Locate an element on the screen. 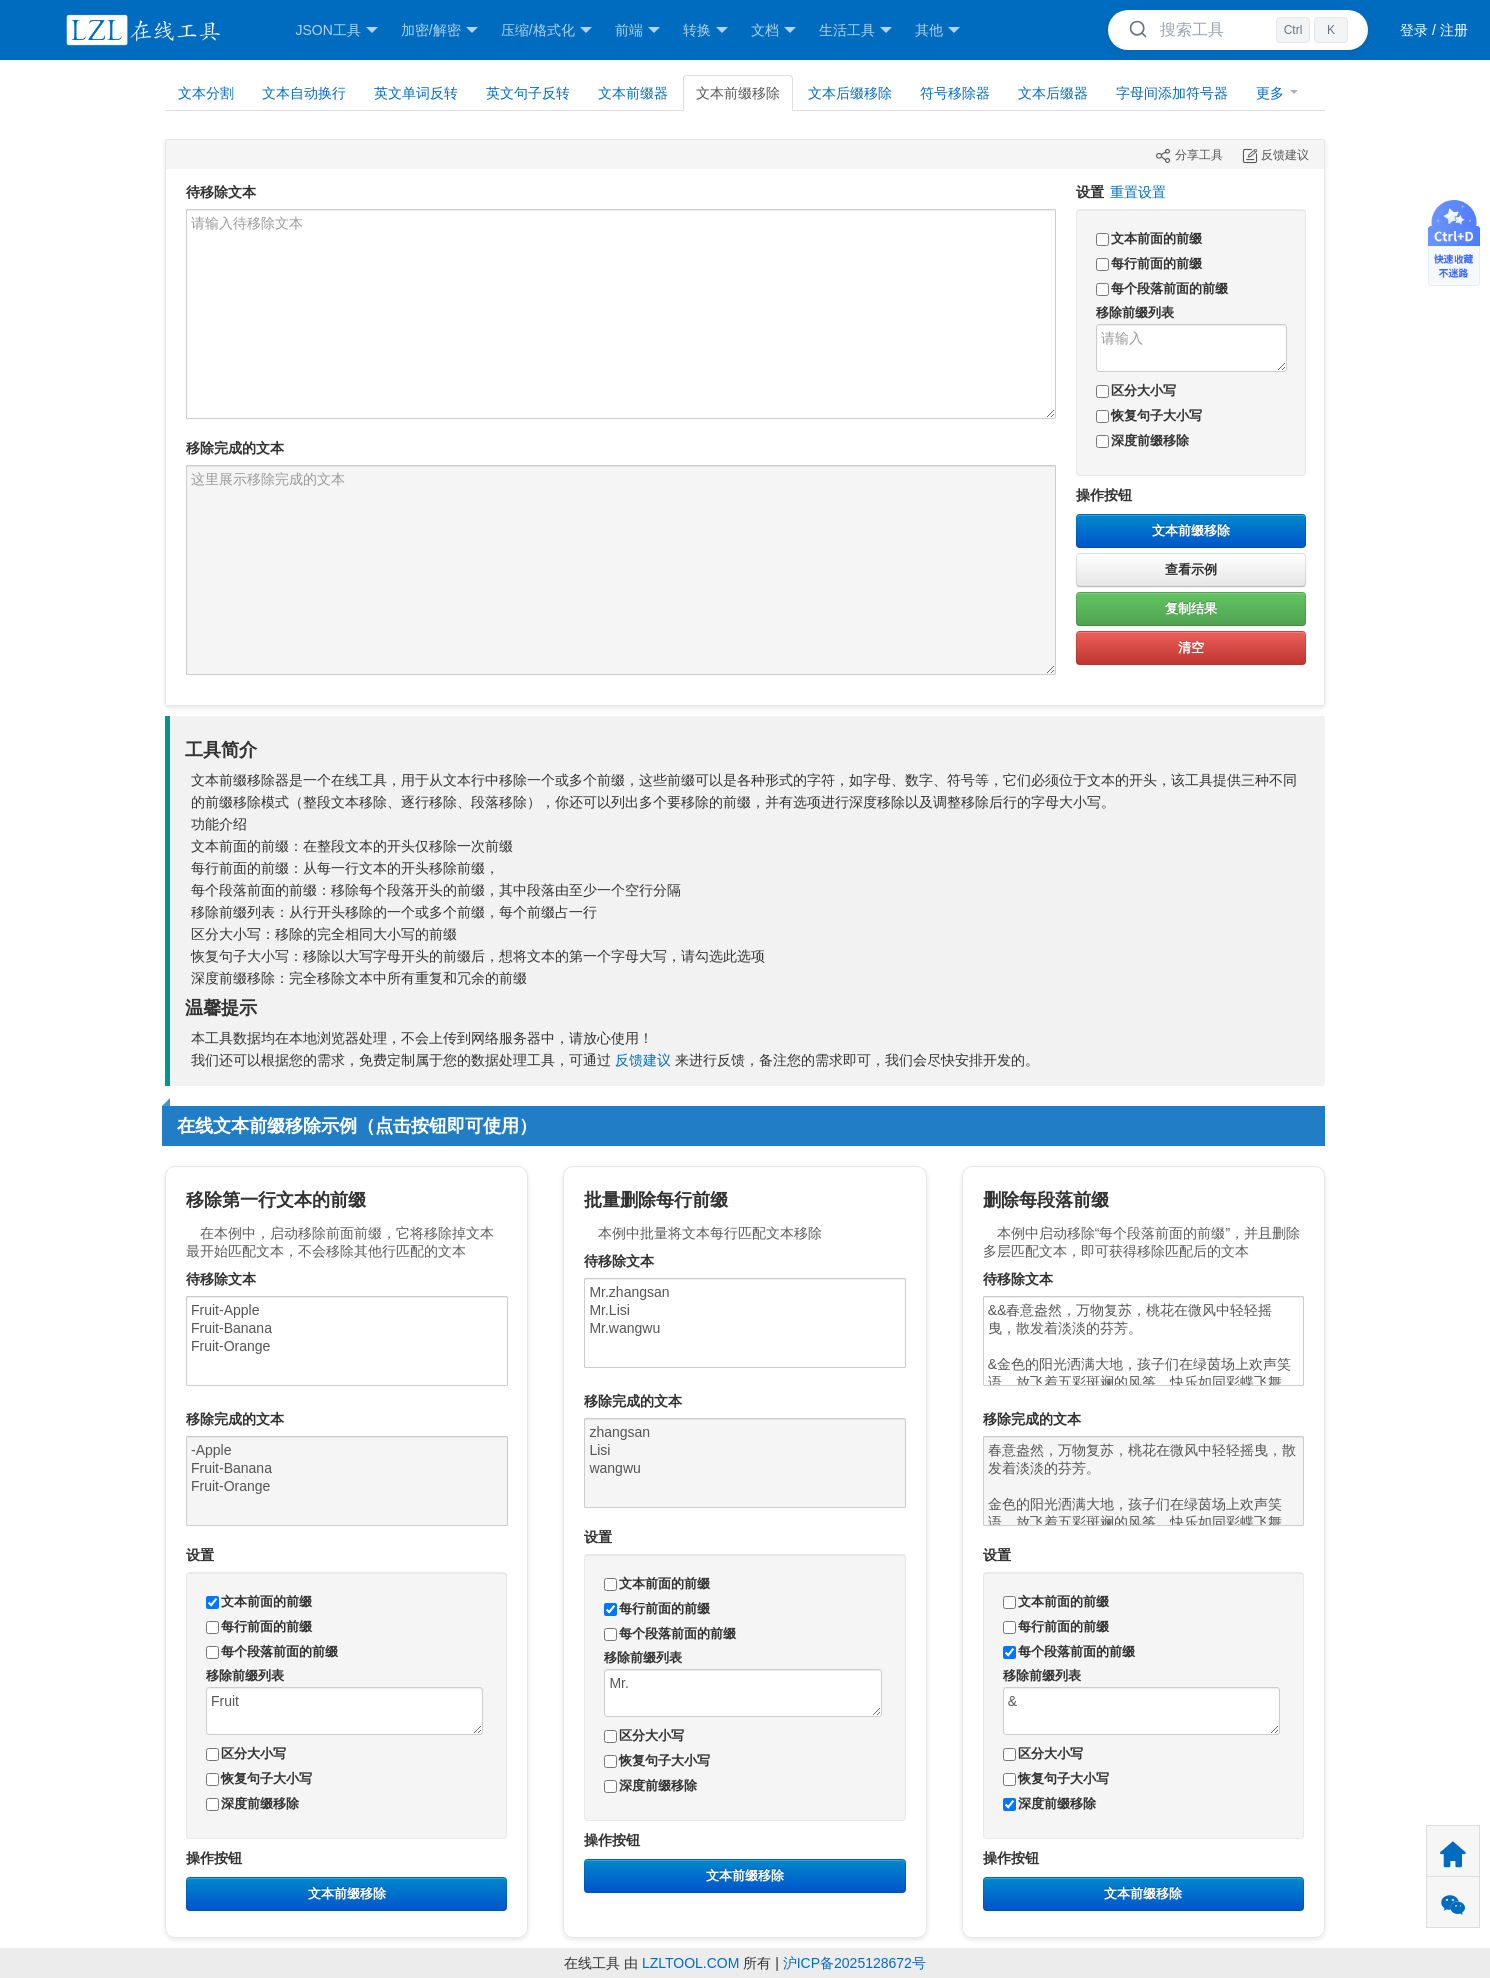 This screenshot has width=1490, height=1978. 更多 is located at coordinates (1277, 93).